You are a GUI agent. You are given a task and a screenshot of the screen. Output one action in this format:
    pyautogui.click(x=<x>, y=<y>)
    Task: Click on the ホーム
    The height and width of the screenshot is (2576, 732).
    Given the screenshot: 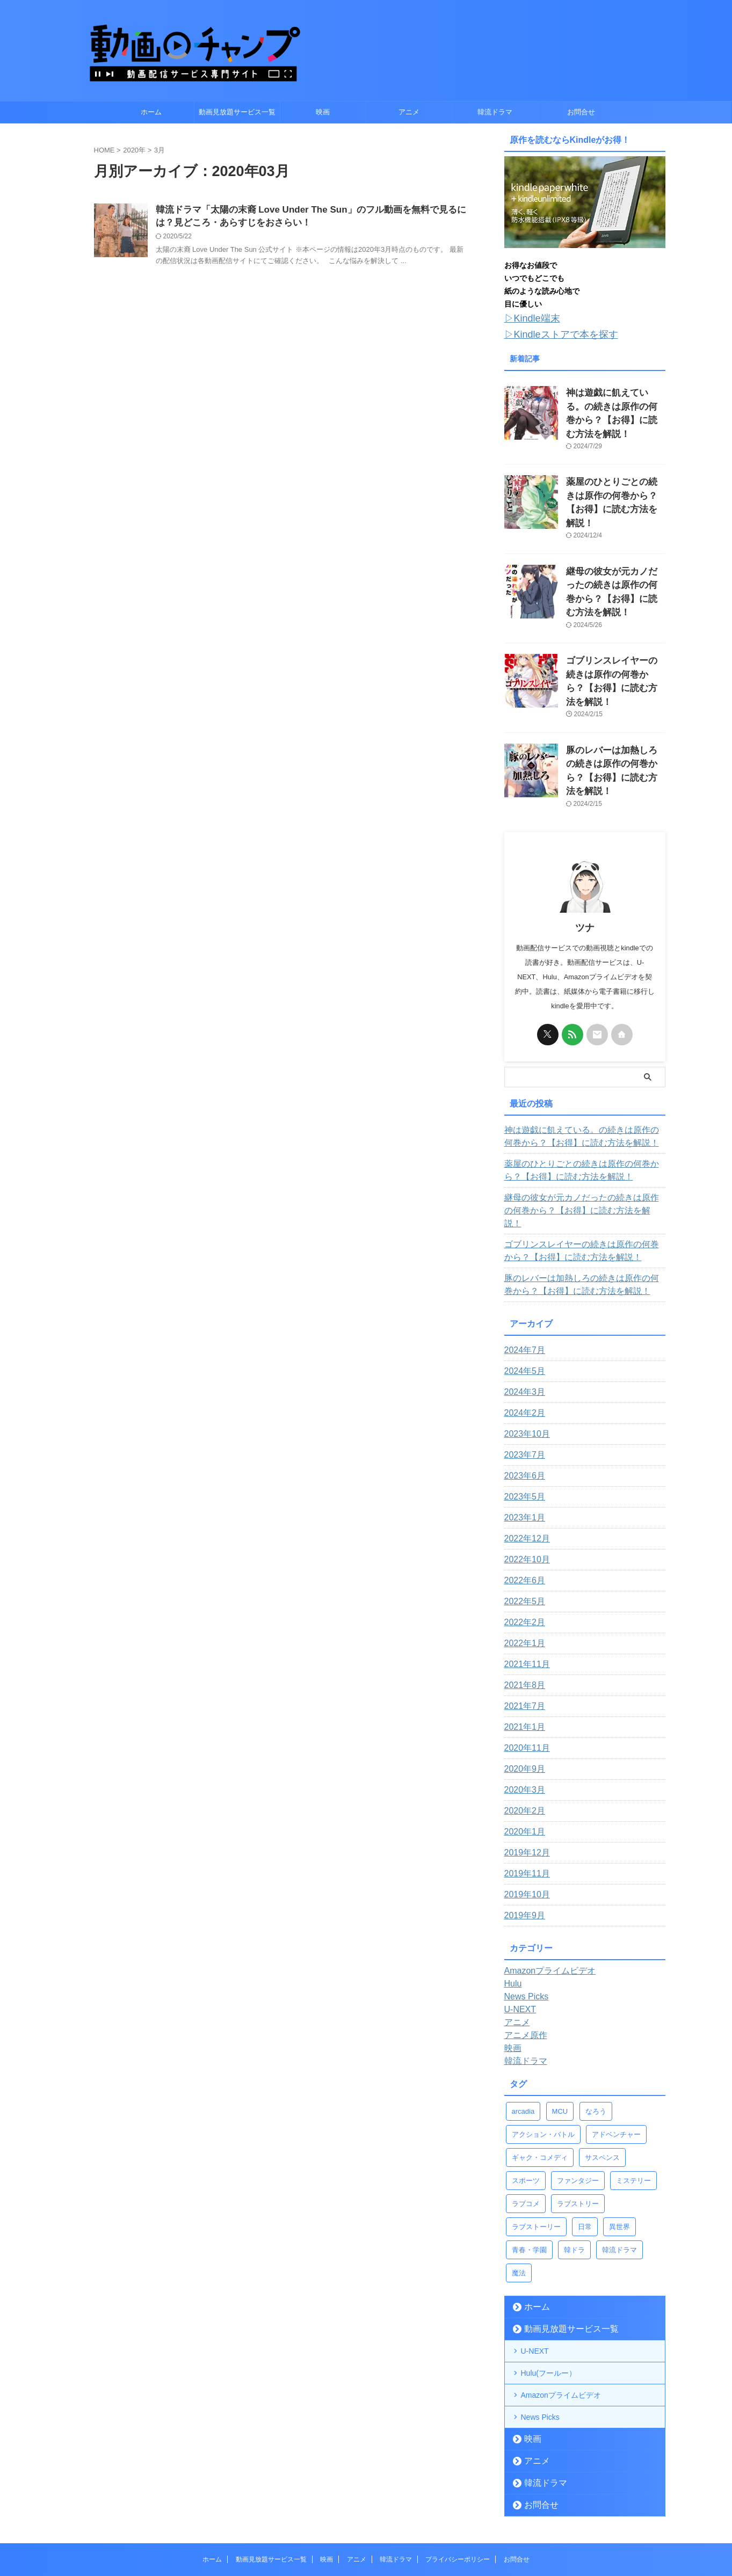 What is the action you would take?
    pyautogui.click(x=151, y=112)
    